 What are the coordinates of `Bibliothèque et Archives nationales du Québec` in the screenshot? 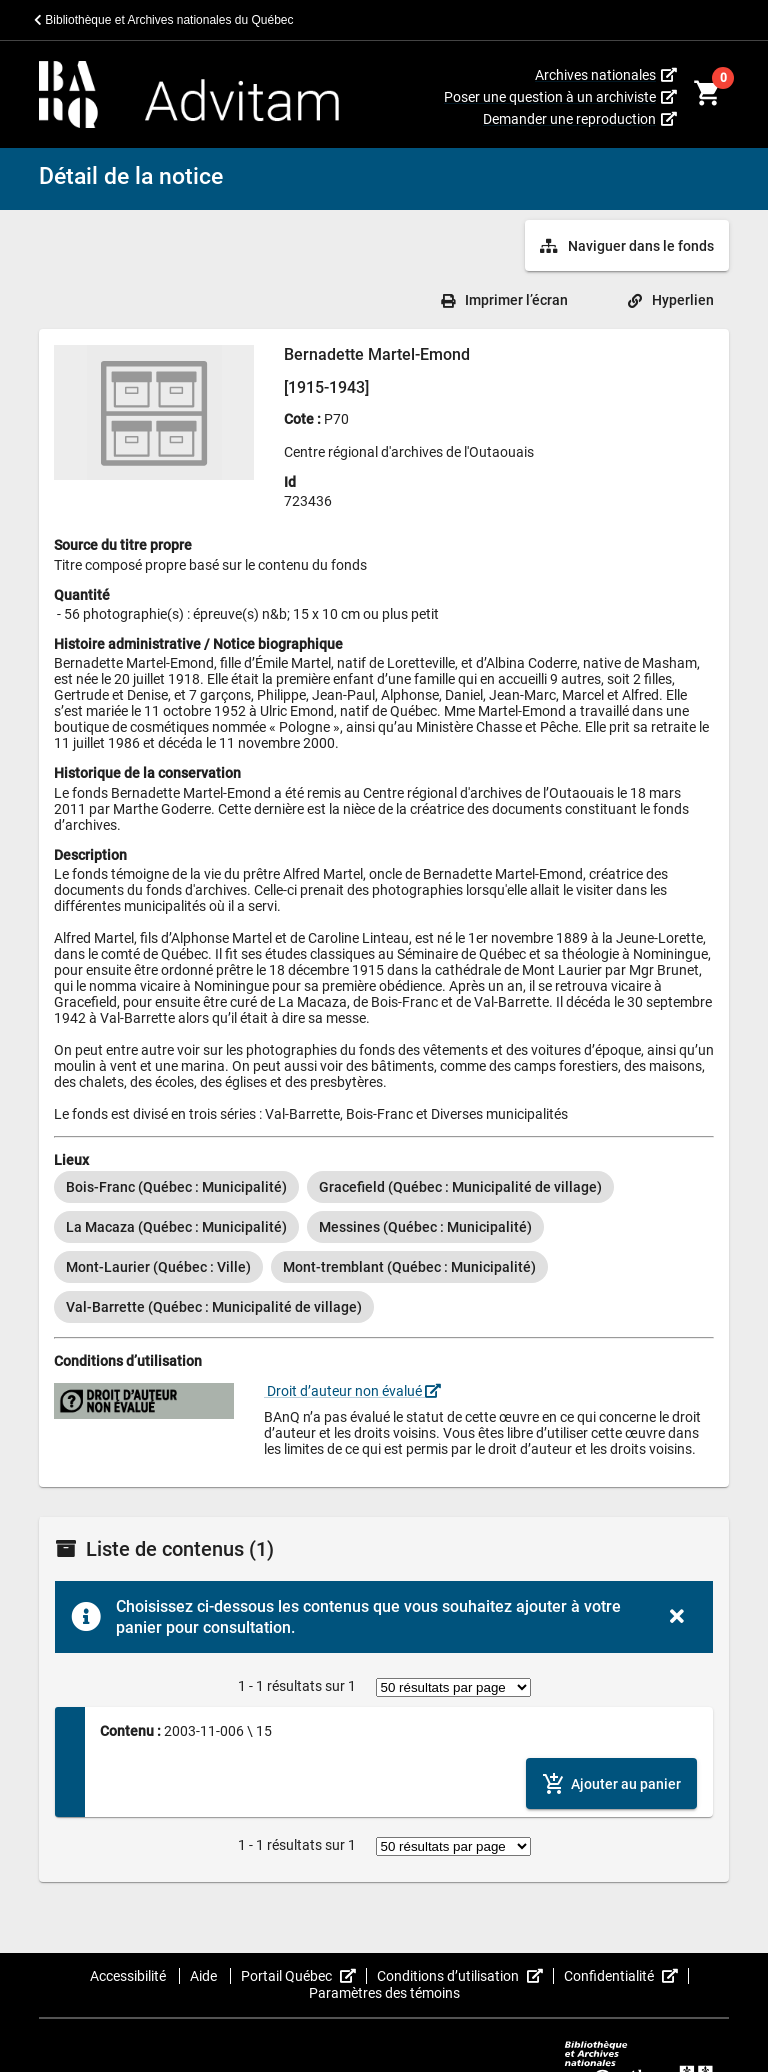 It's located at (164, 20).